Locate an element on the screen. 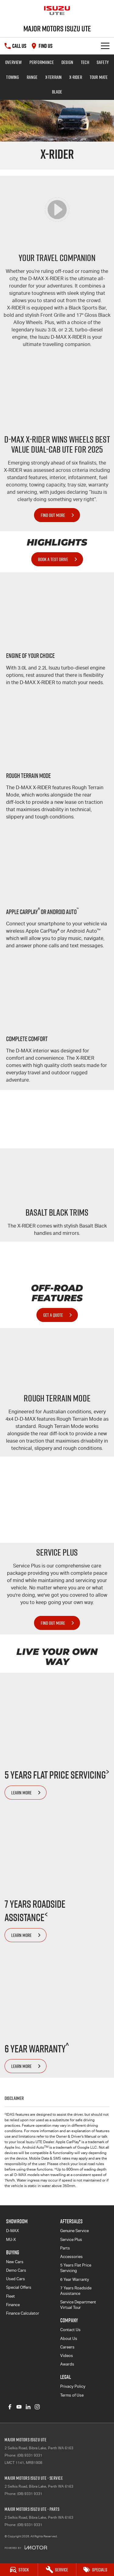 This screenshot has width=114, height=2576. Fleet is located at coordinates (10, 2296).